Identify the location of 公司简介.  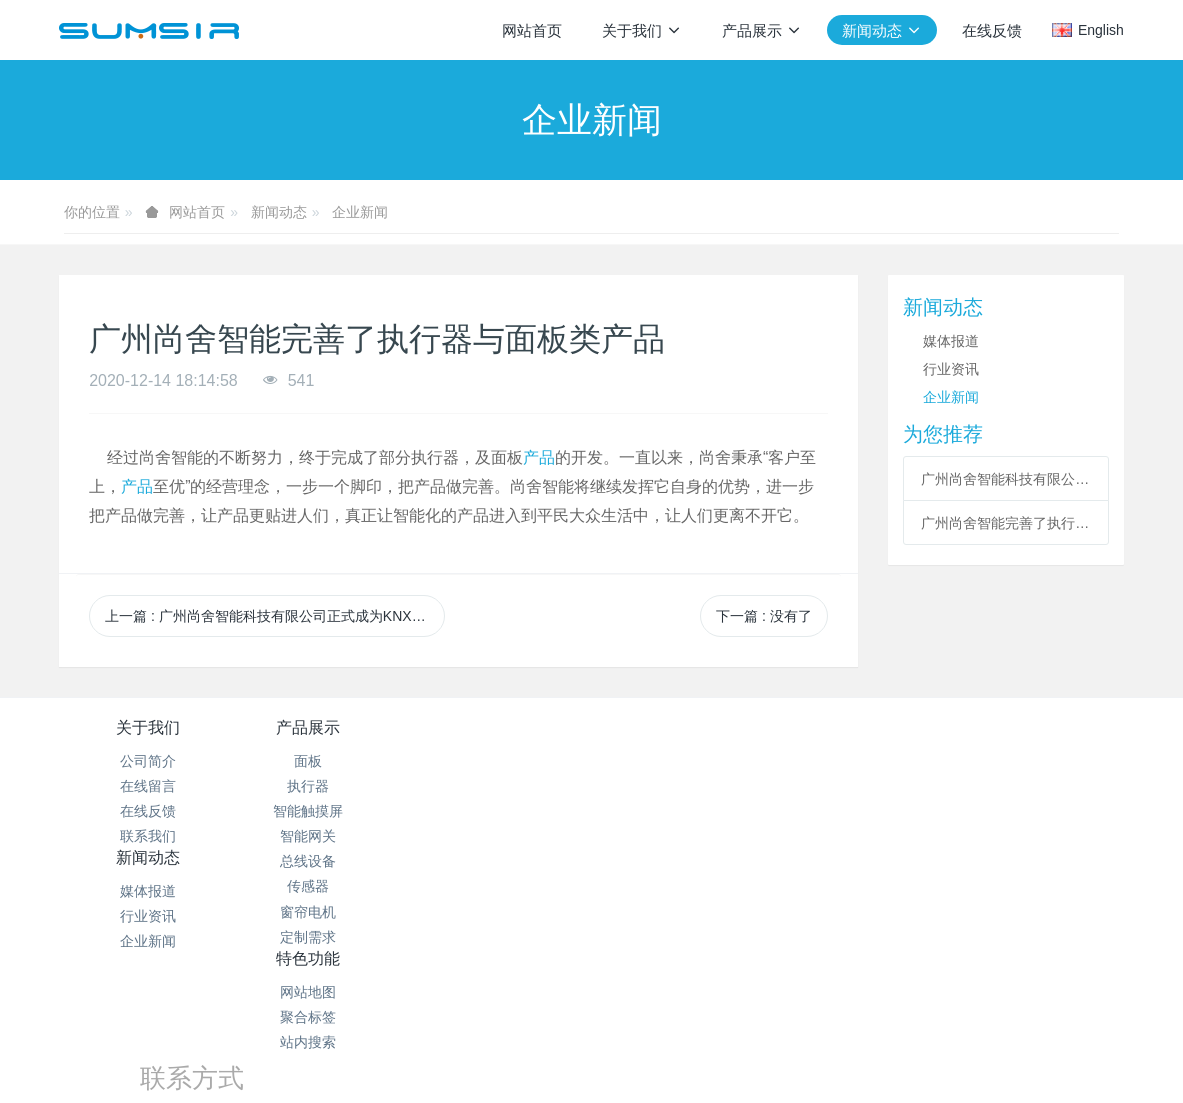
(148, 761).